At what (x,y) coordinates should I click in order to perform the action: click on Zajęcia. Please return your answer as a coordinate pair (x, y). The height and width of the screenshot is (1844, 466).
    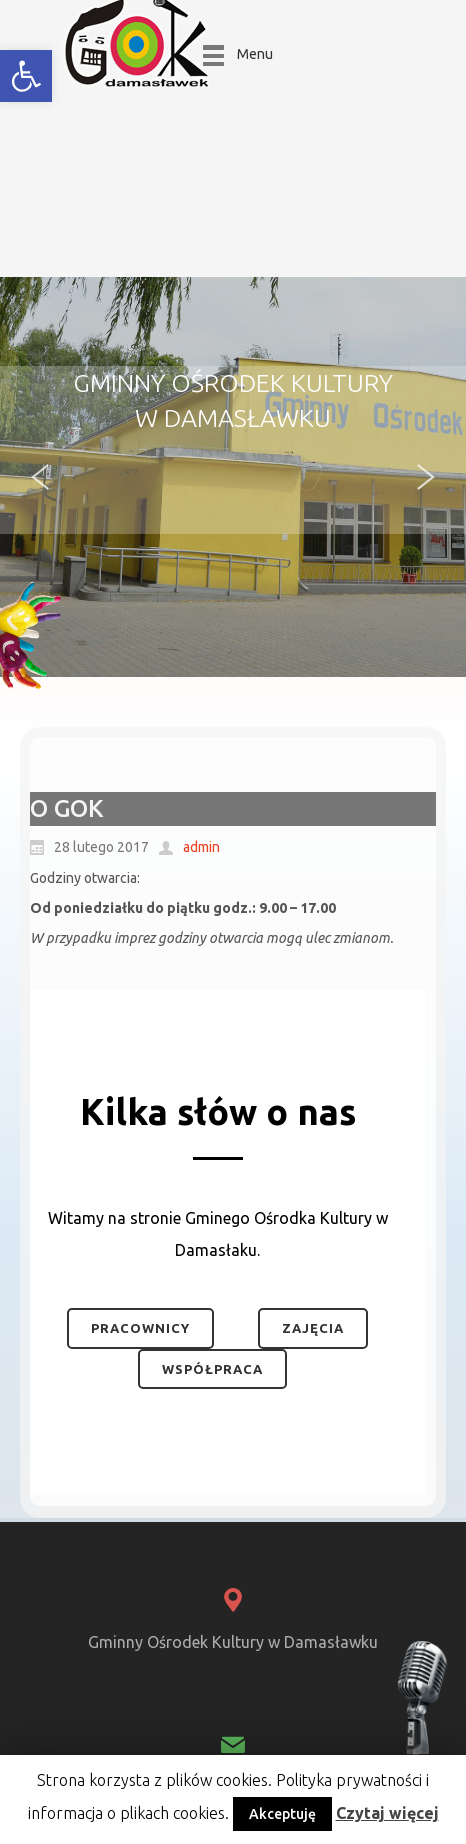
    Looking at the image, I should click on (313, 1328).